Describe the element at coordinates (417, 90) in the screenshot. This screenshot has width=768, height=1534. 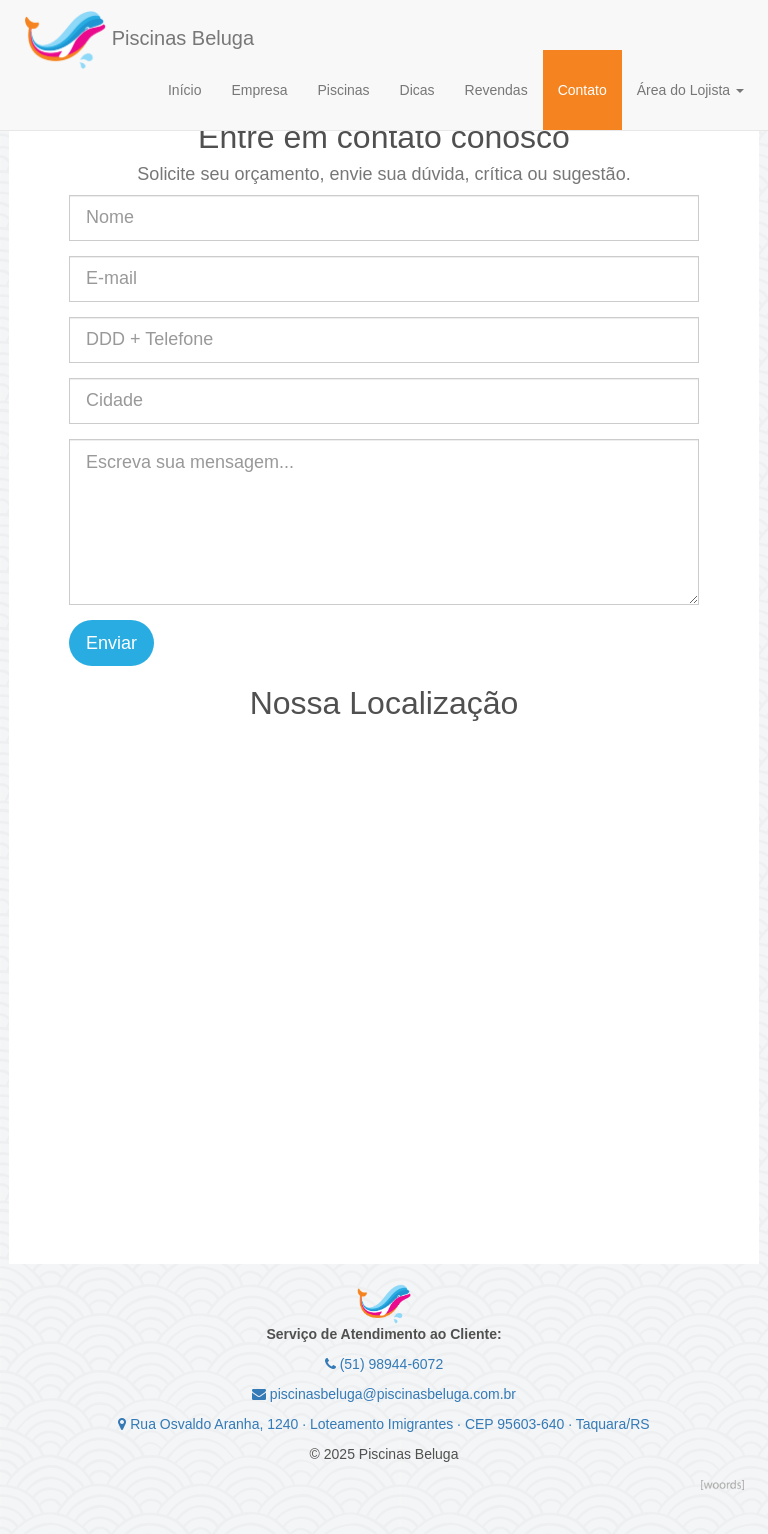
I see `Dicas` at that location.